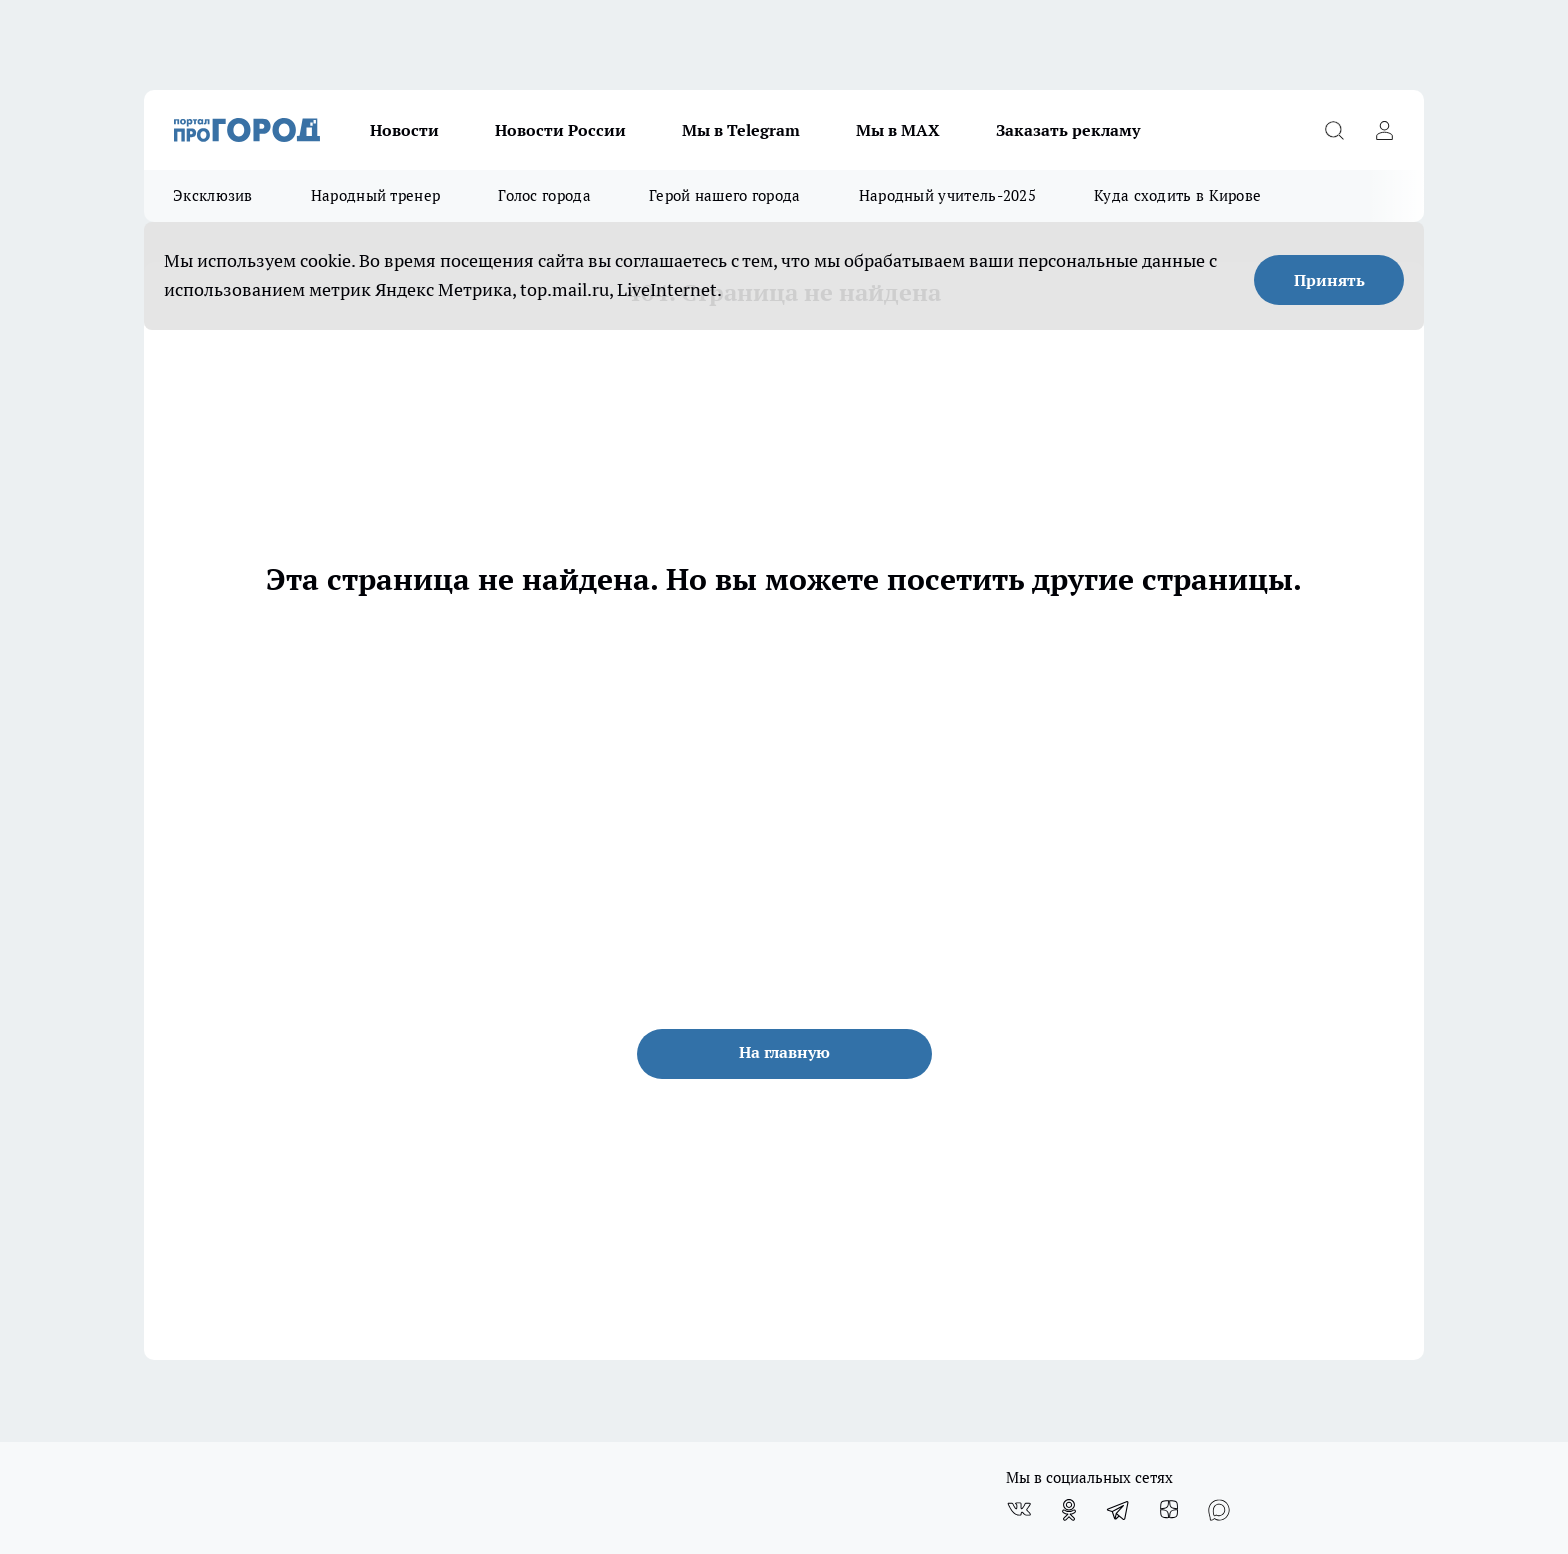 The height and width of the screenshot is (1554, 1568). I want to click on [Войти на сайт], so click(1384, 130).